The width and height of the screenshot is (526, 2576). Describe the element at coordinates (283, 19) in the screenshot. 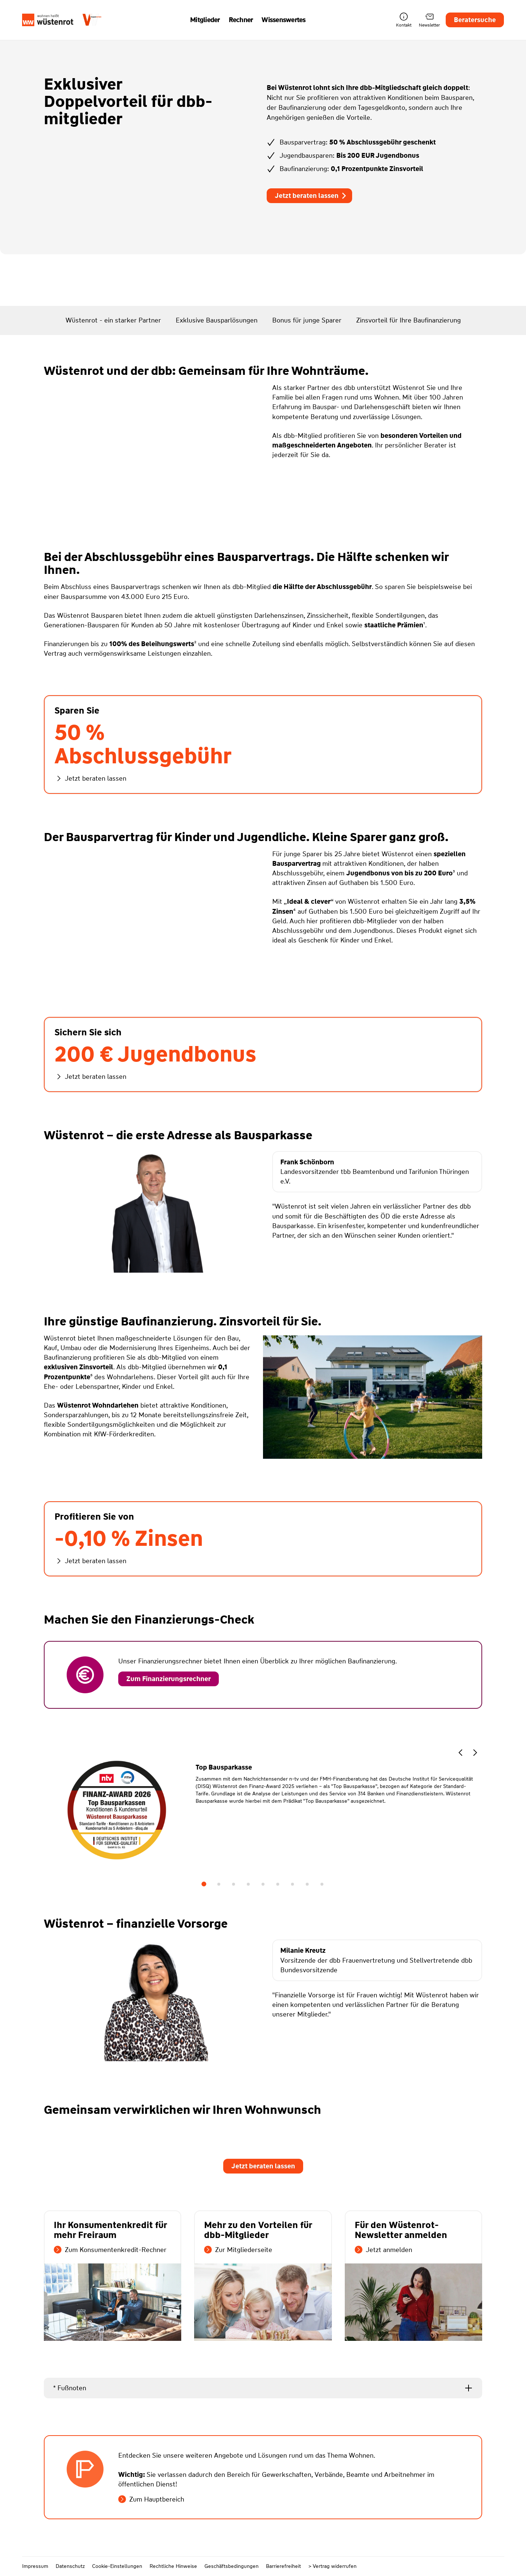

I see `Wissenswertes` at that location.